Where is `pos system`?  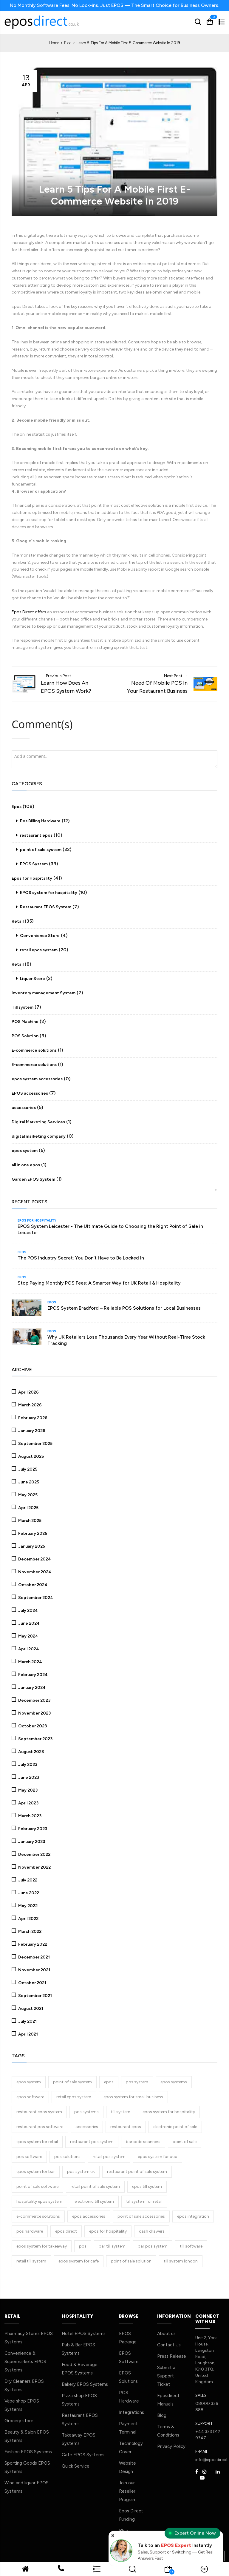
pos system is located at coordinates (137, 2081).